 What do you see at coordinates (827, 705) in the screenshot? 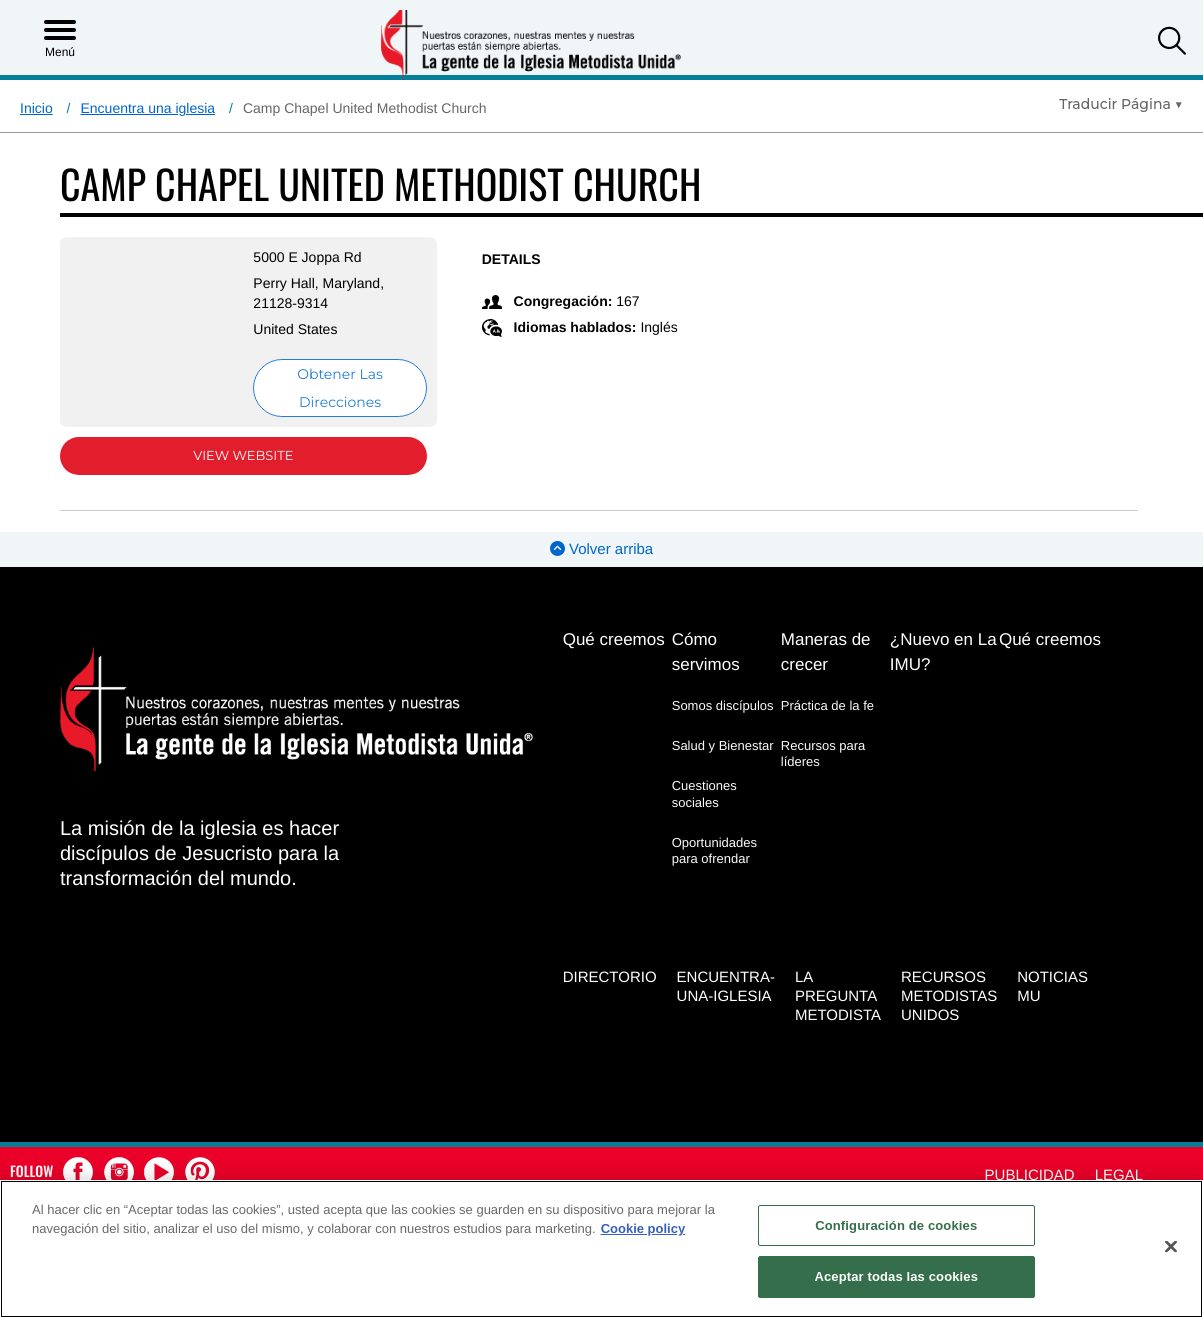
I see `Práctica de la fe` at bounding box center [827, 705].